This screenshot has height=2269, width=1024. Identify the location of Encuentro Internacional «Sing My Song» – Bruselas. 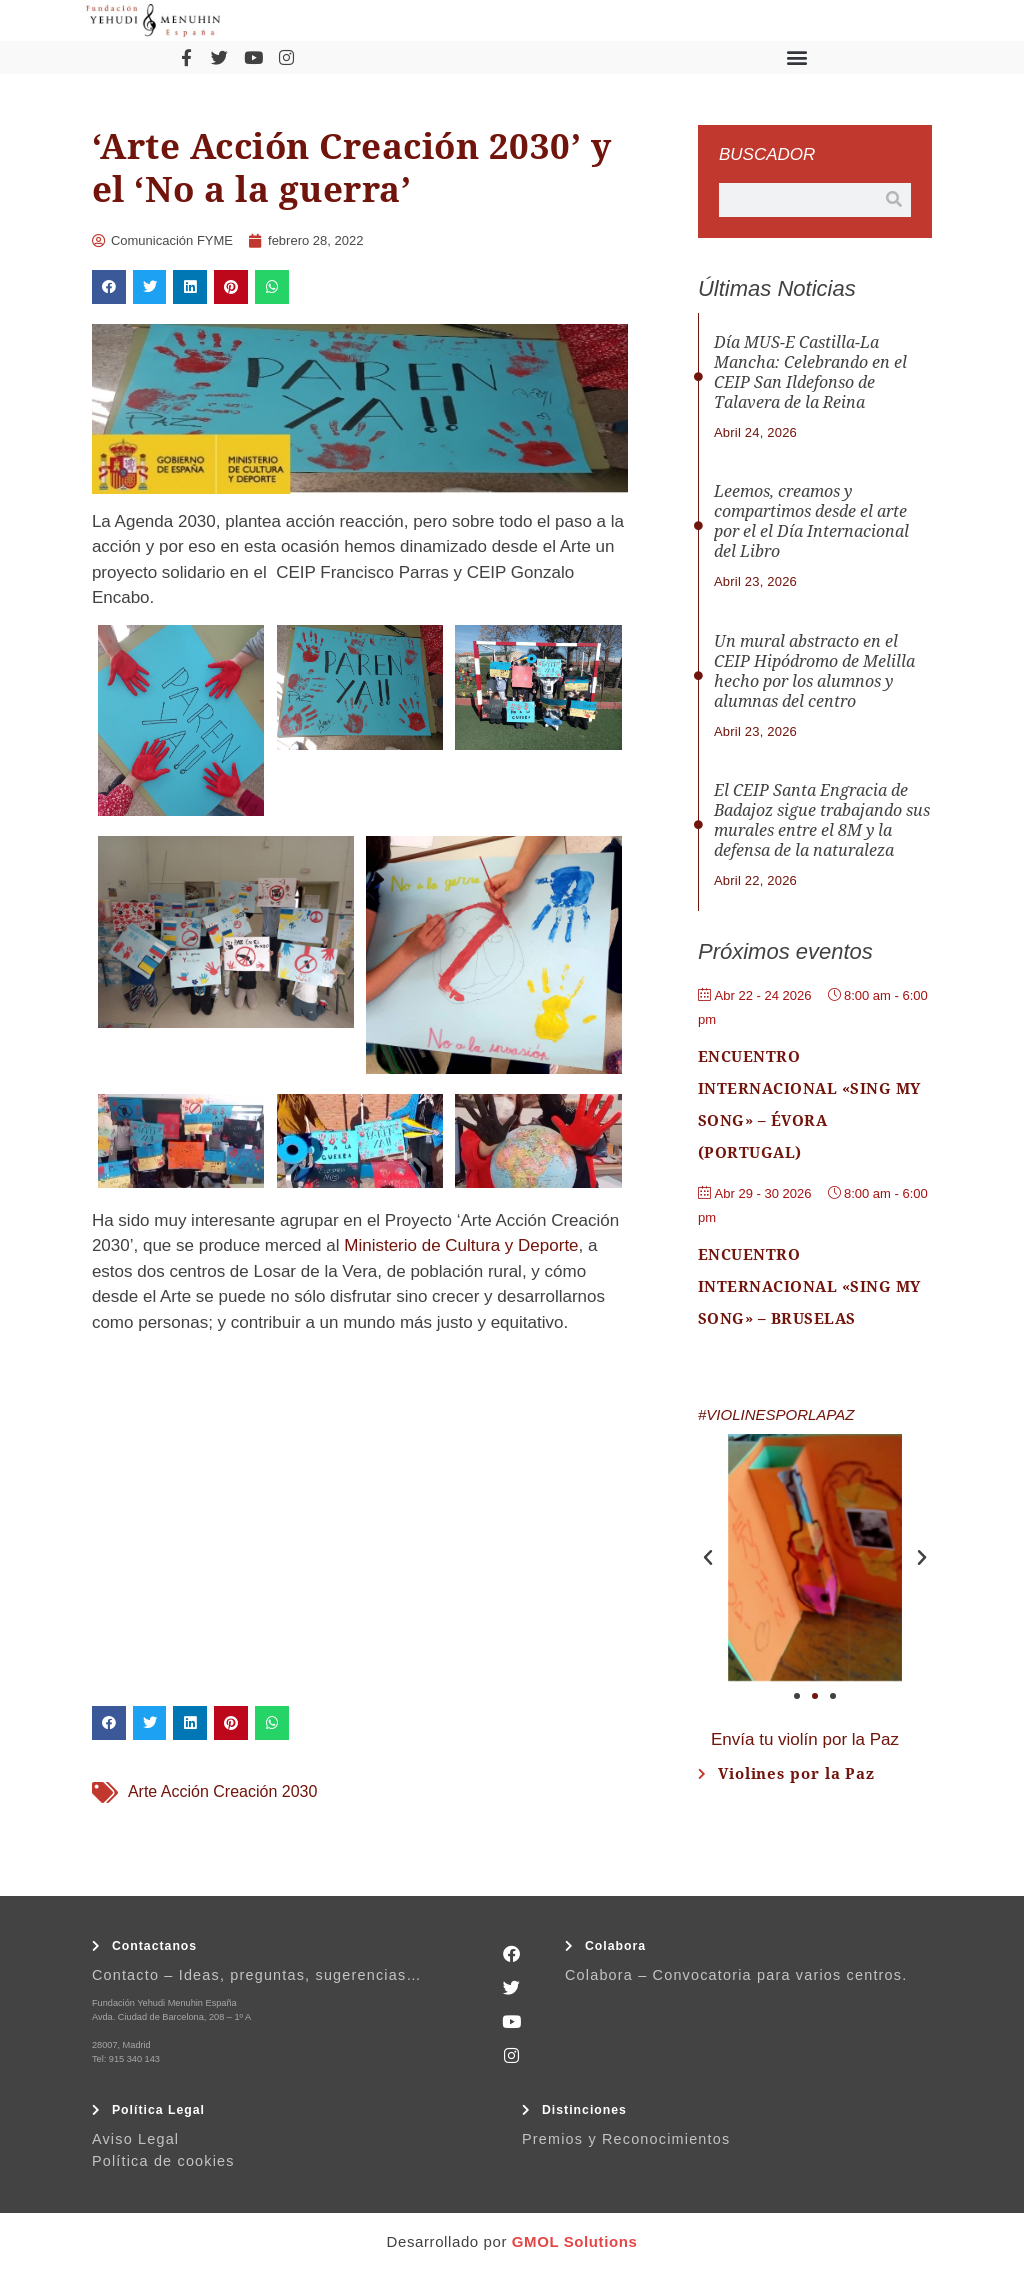
(809, 1287).